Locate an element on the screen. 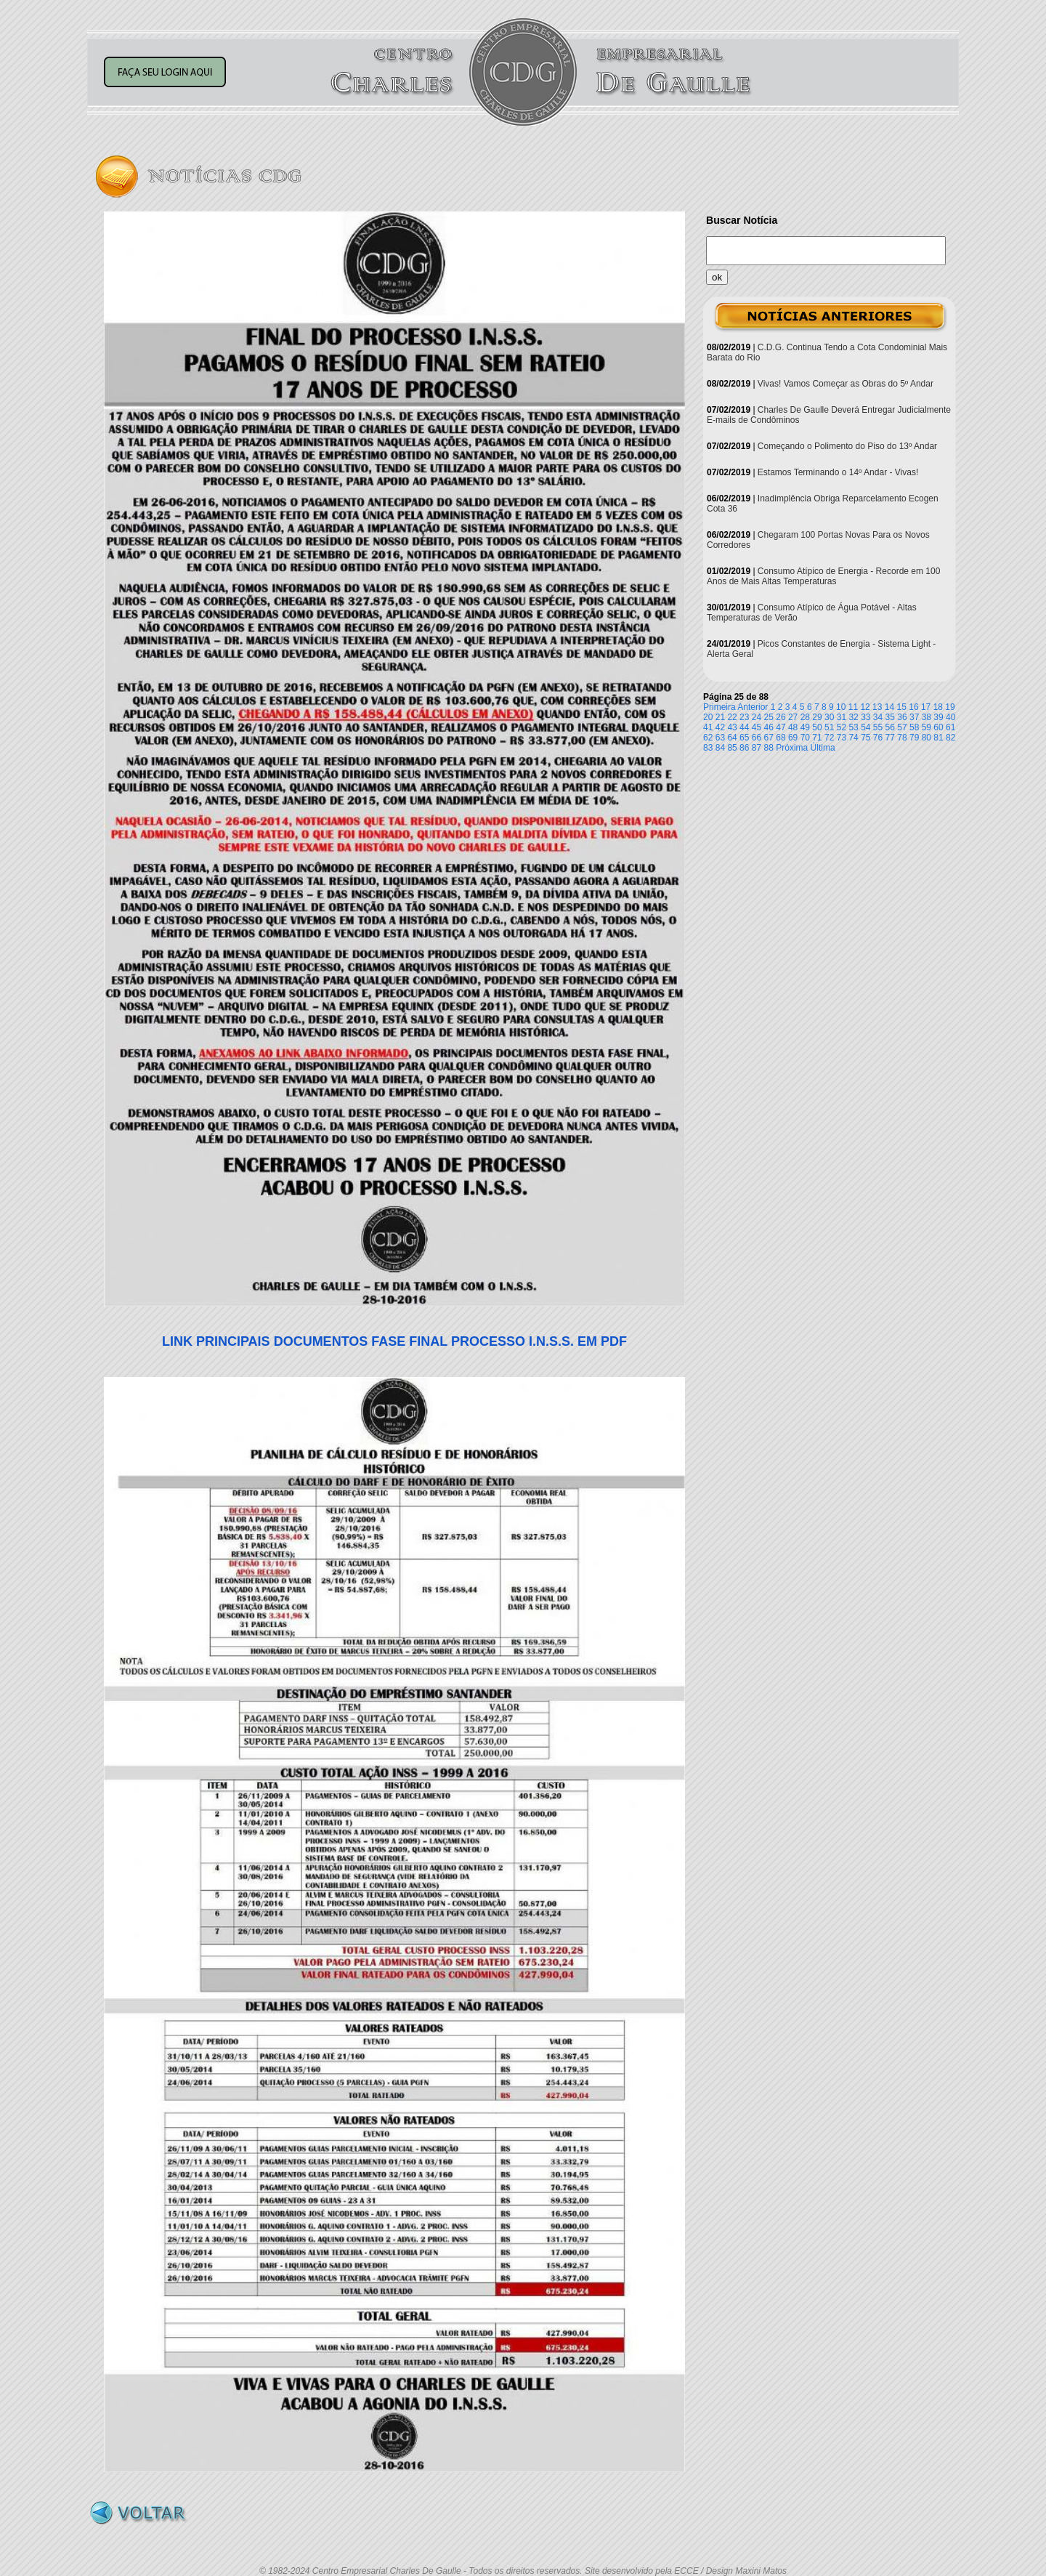 This screenshot has width=1046, height=2576. 47 is located at coordinates (780, 727).